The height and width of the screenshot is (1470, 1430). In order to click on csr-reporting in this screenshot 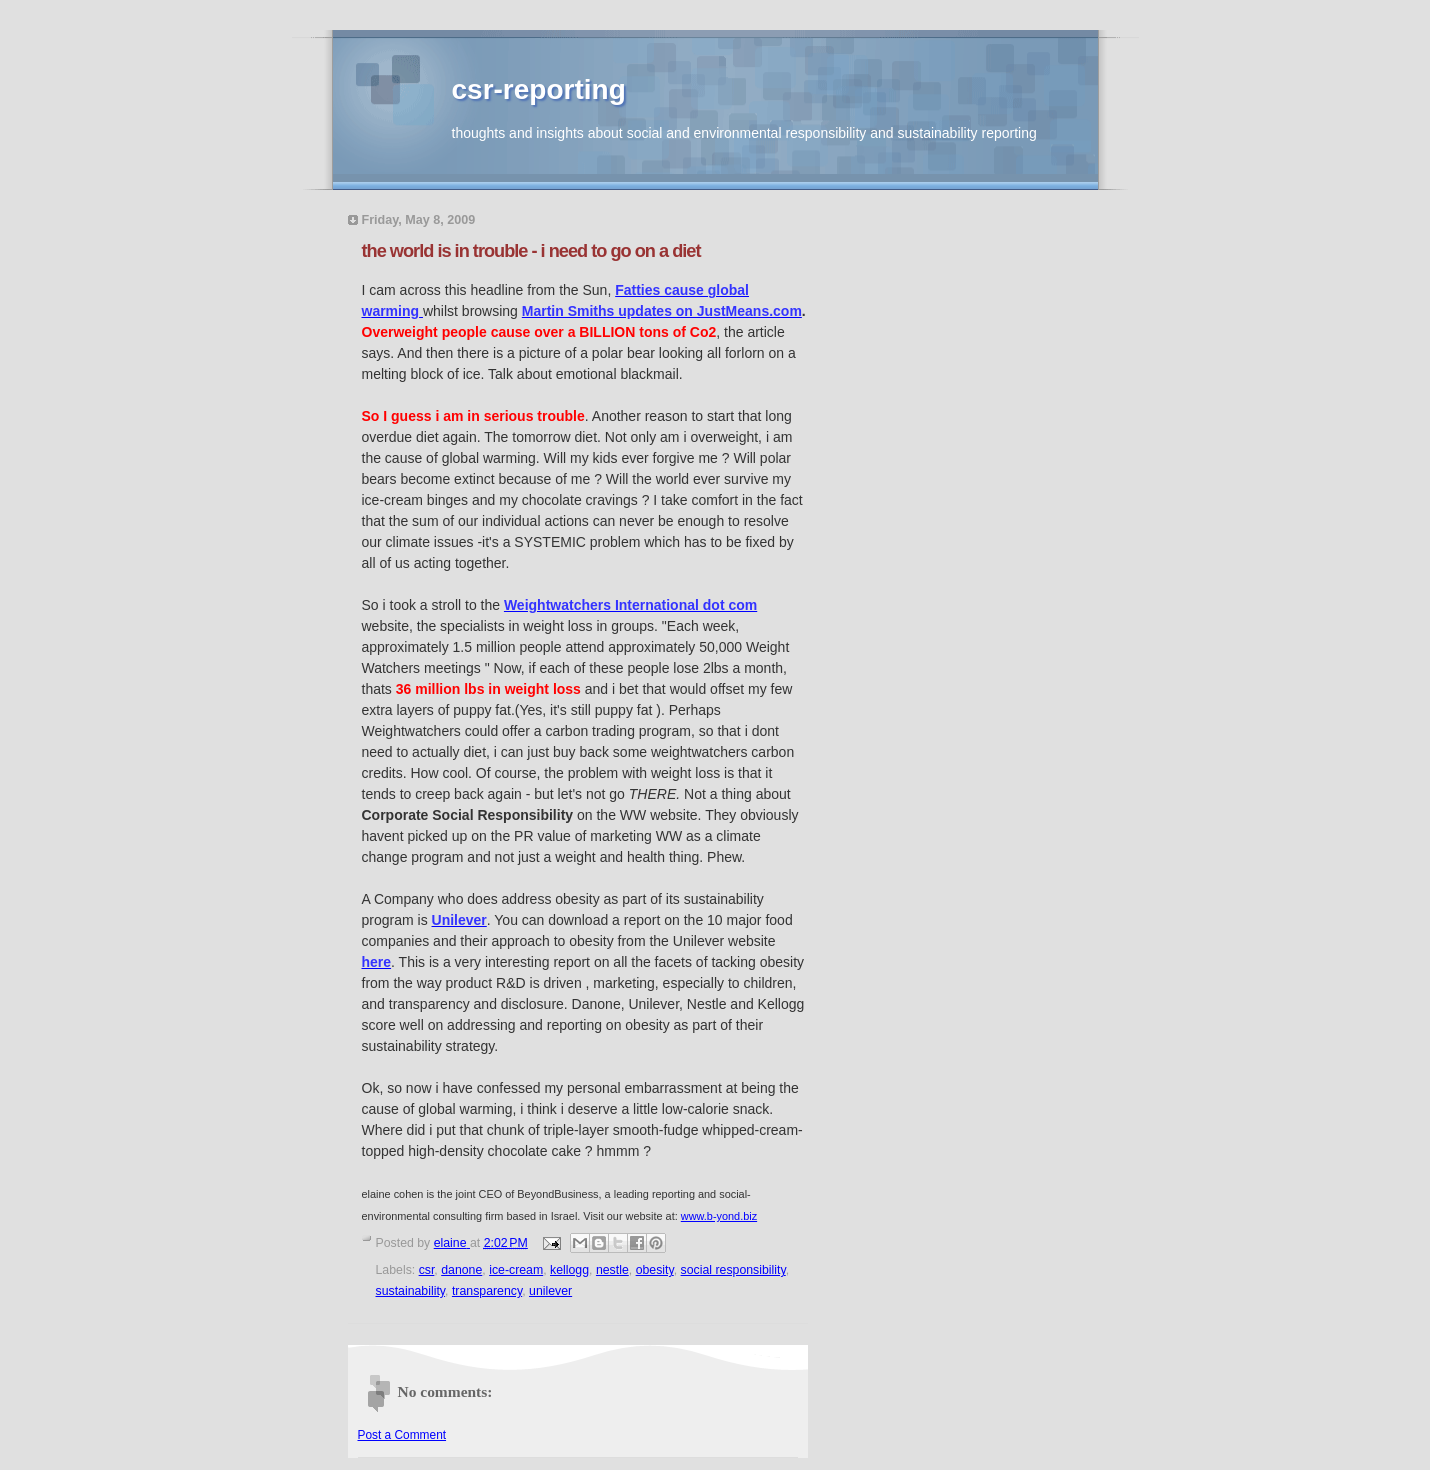, I will do `click(539, 89)`.